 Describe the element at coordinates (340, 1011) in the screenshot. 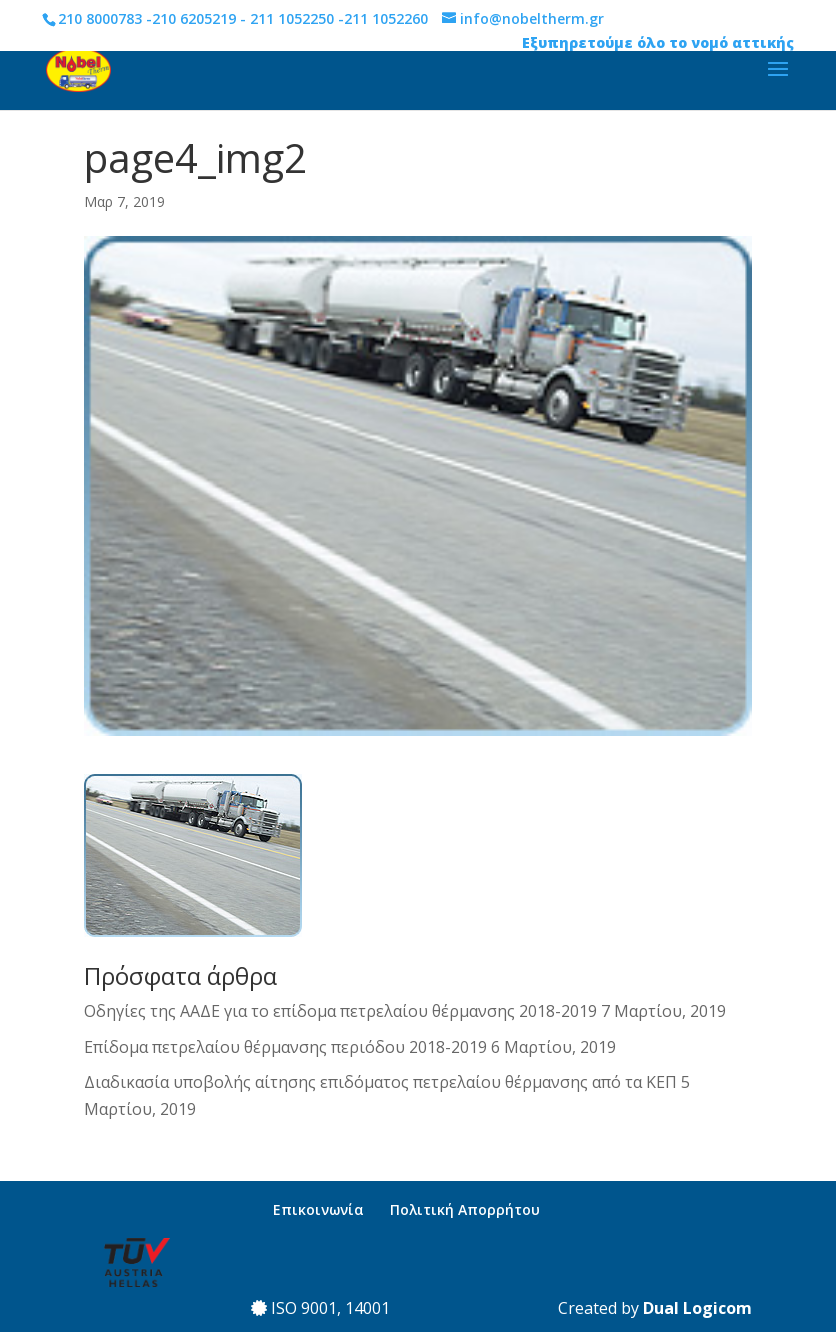

I see `Οδηγίες της ΑΑΔΕ για το επίδομα πετρελαίου θέρμανσης 2018-2019` at that location.